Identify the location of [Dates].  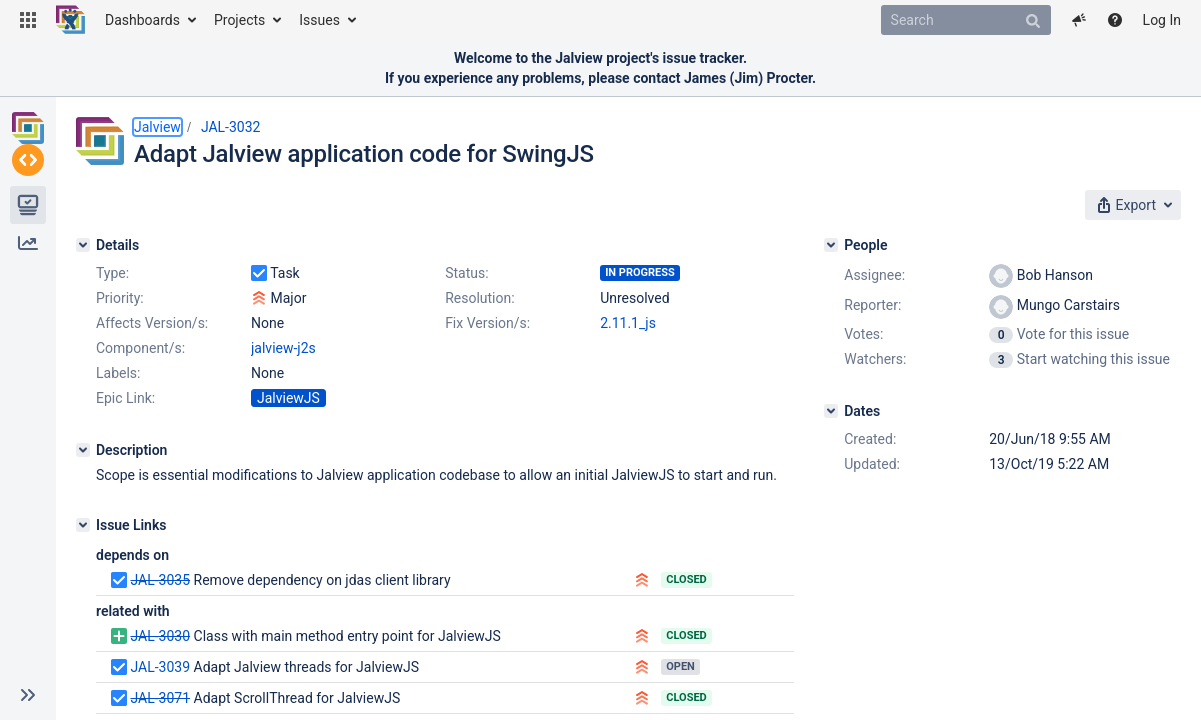
(831, 411).